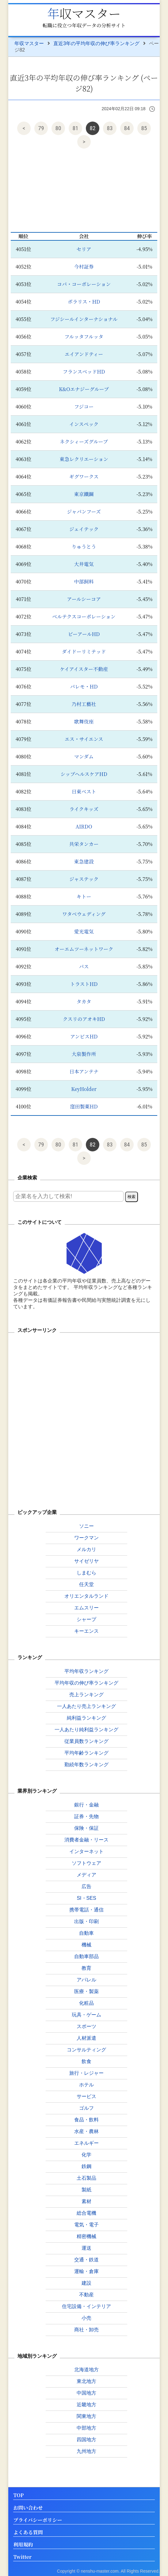  I want to click on 精密機械, so click(86, 2236).